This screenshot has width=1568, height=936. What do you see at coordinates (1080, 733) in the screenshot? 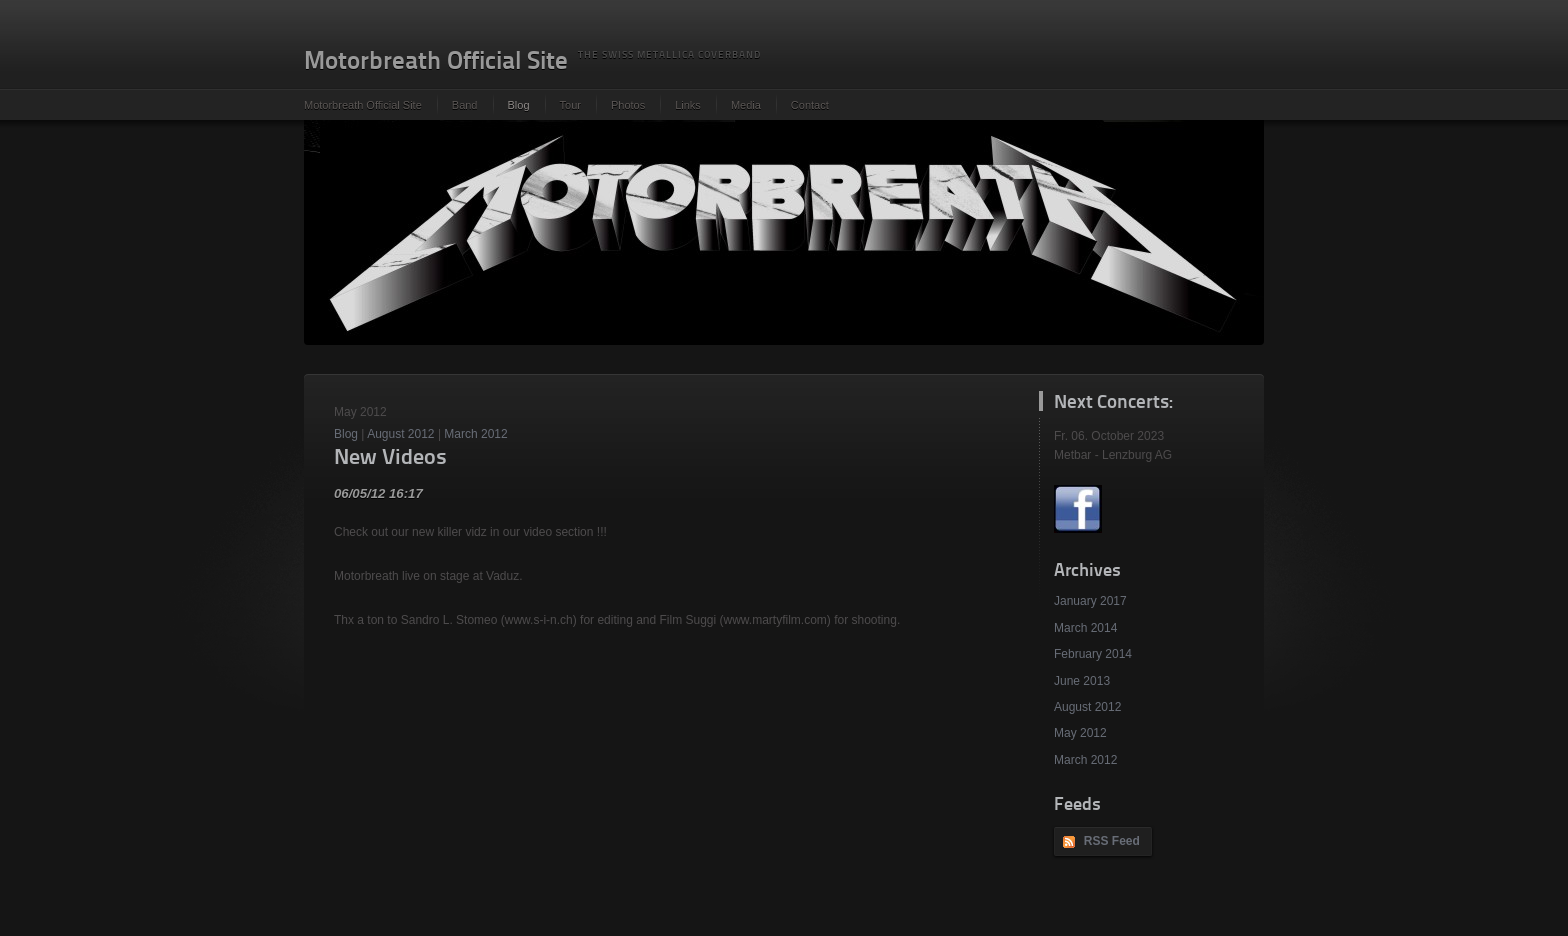
I see `May 2012` at bounding box center [1080, 733].